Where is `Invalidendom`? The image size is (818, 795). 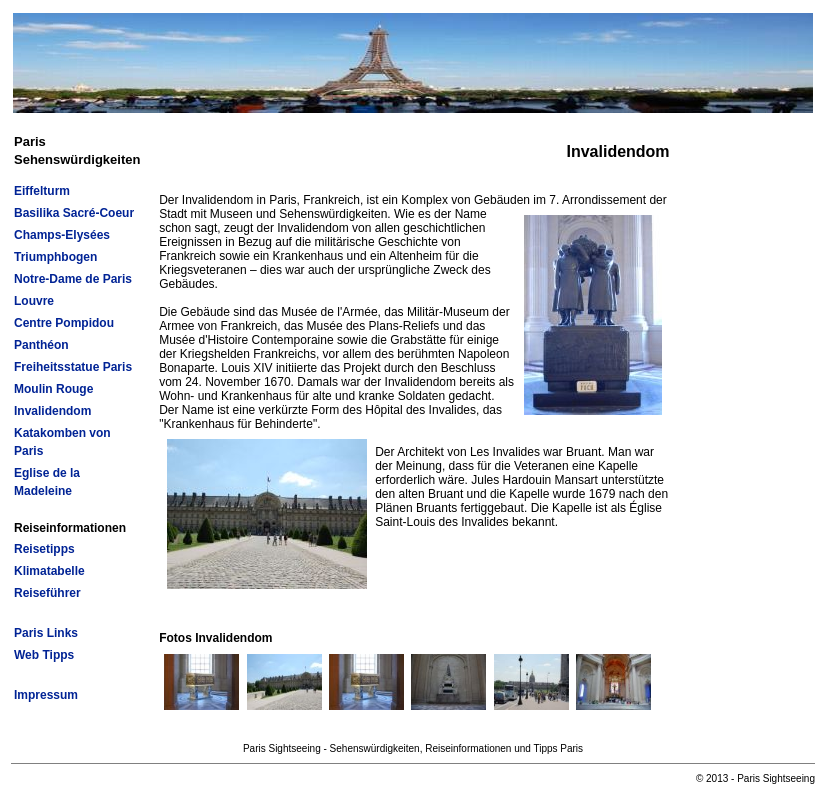 Invalidendom is located at coordinates (52, 411).